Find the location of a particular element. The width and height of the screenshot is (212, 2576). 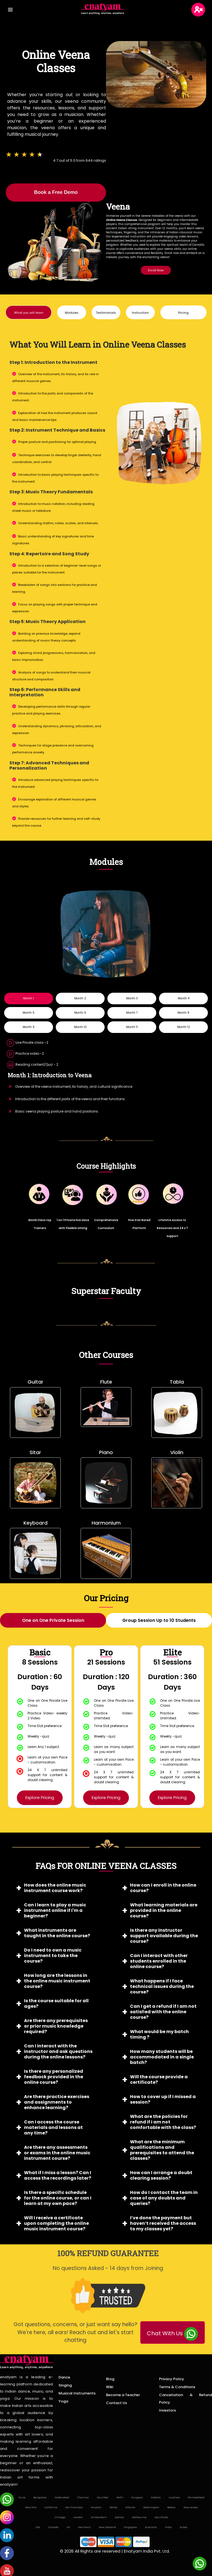

Boston is located at coordinates (171, 2508).